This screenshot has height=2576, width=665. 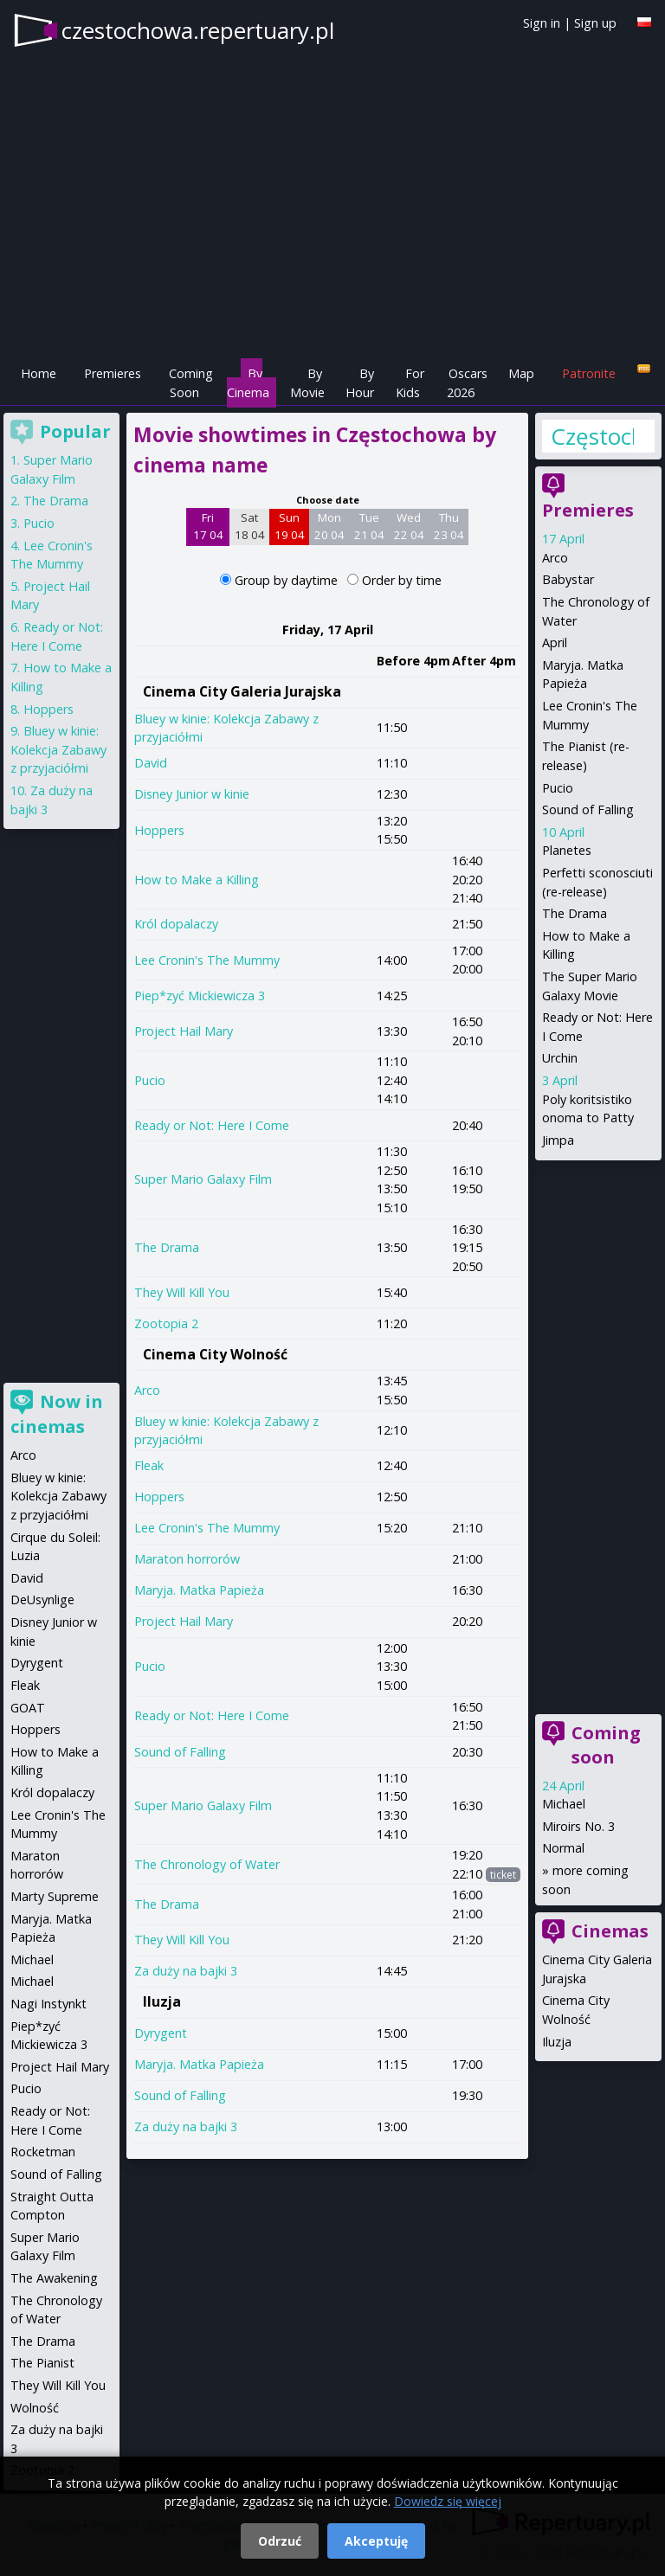 I want to click on By Cinema, so click(x=248, y=383).